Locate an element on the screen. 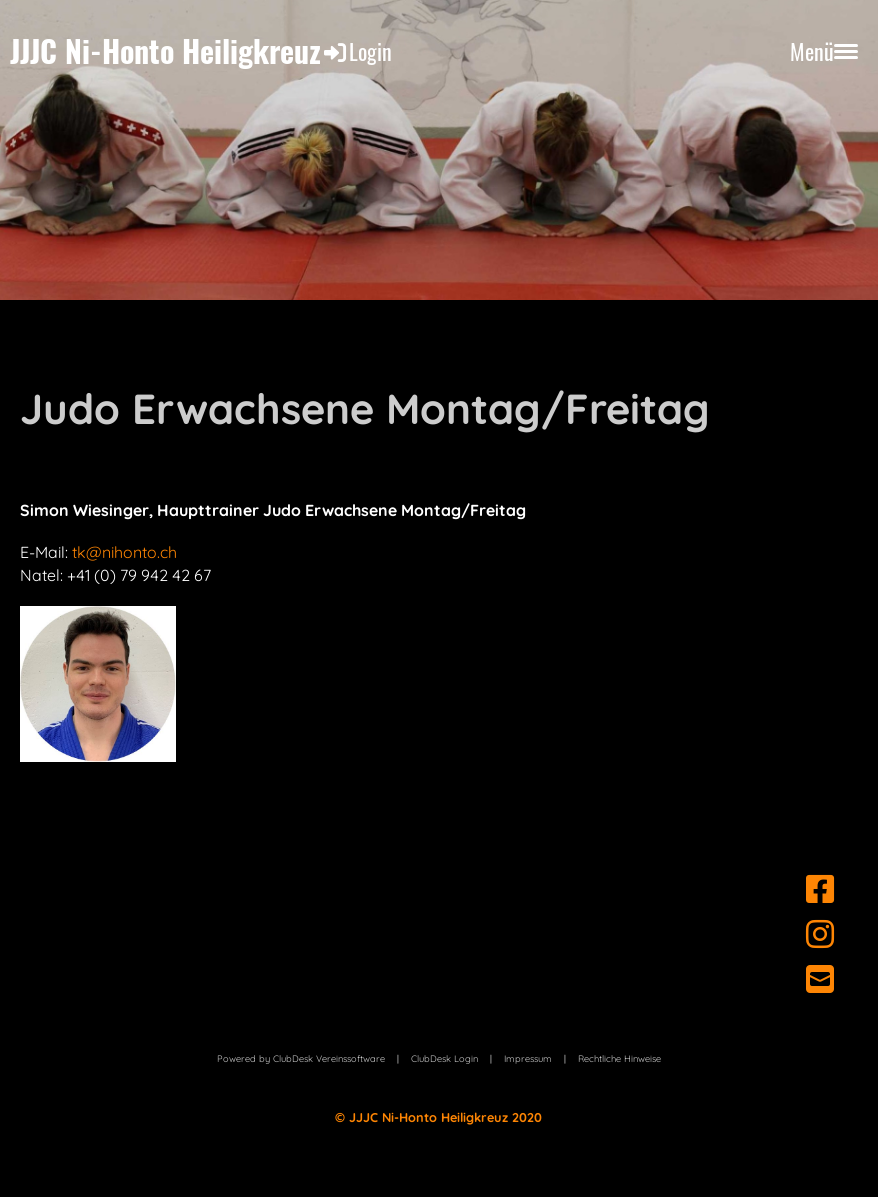 This screenshot has height=1197, width=878. ClubDesk Login is located at coordinates (444, 1058).